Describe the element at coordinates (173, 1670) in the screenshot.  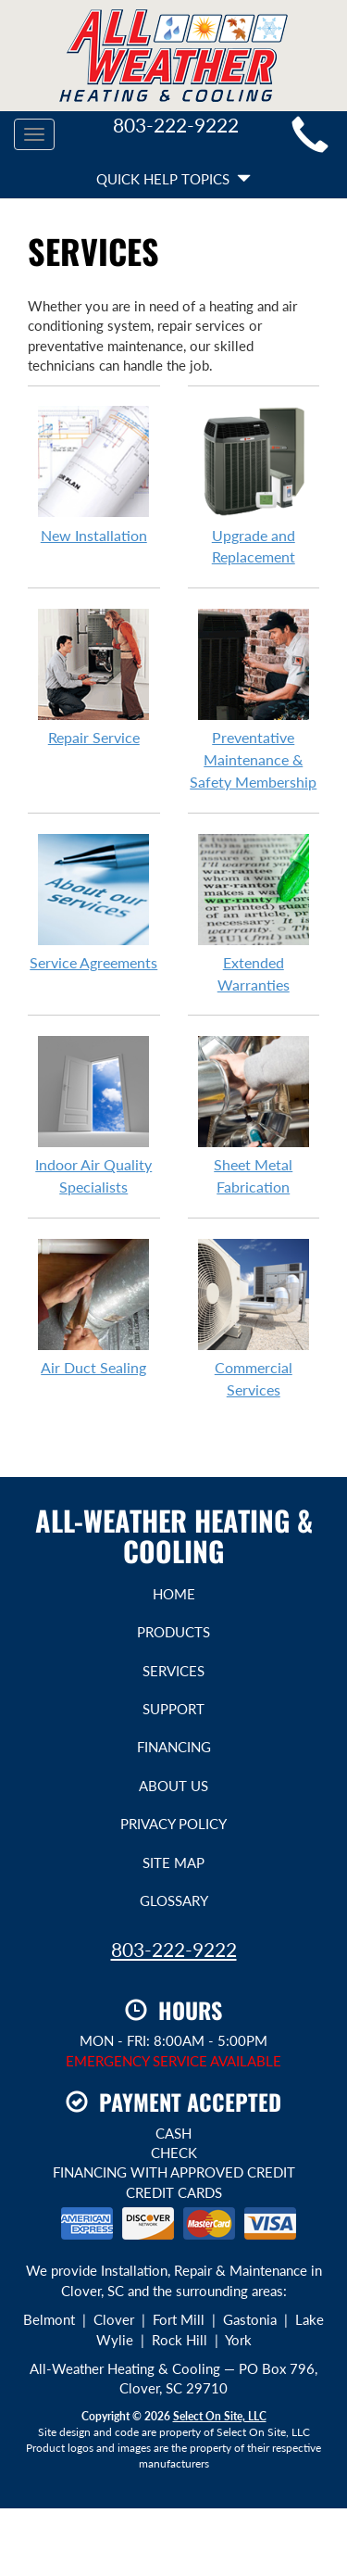
I see `Services` at that location.